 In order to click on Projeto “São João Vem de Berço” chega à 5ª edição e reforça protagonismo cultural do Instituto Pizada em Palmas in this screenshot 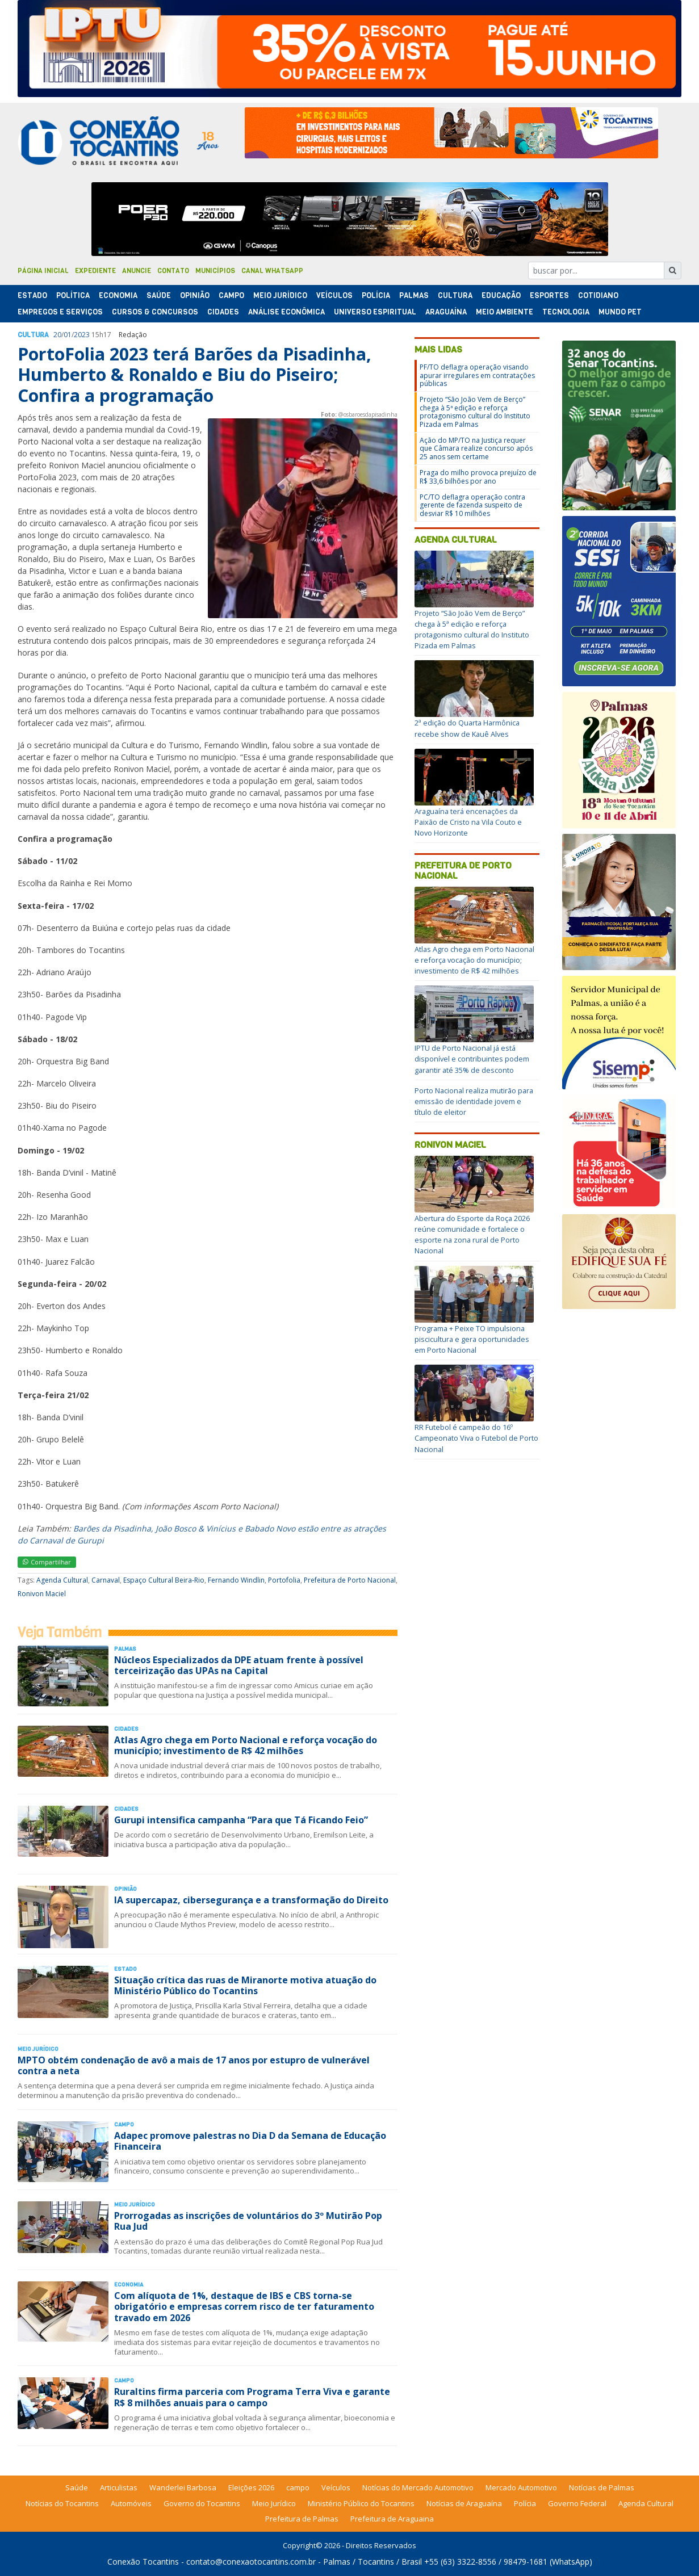, I will do `click(475, 412)`.